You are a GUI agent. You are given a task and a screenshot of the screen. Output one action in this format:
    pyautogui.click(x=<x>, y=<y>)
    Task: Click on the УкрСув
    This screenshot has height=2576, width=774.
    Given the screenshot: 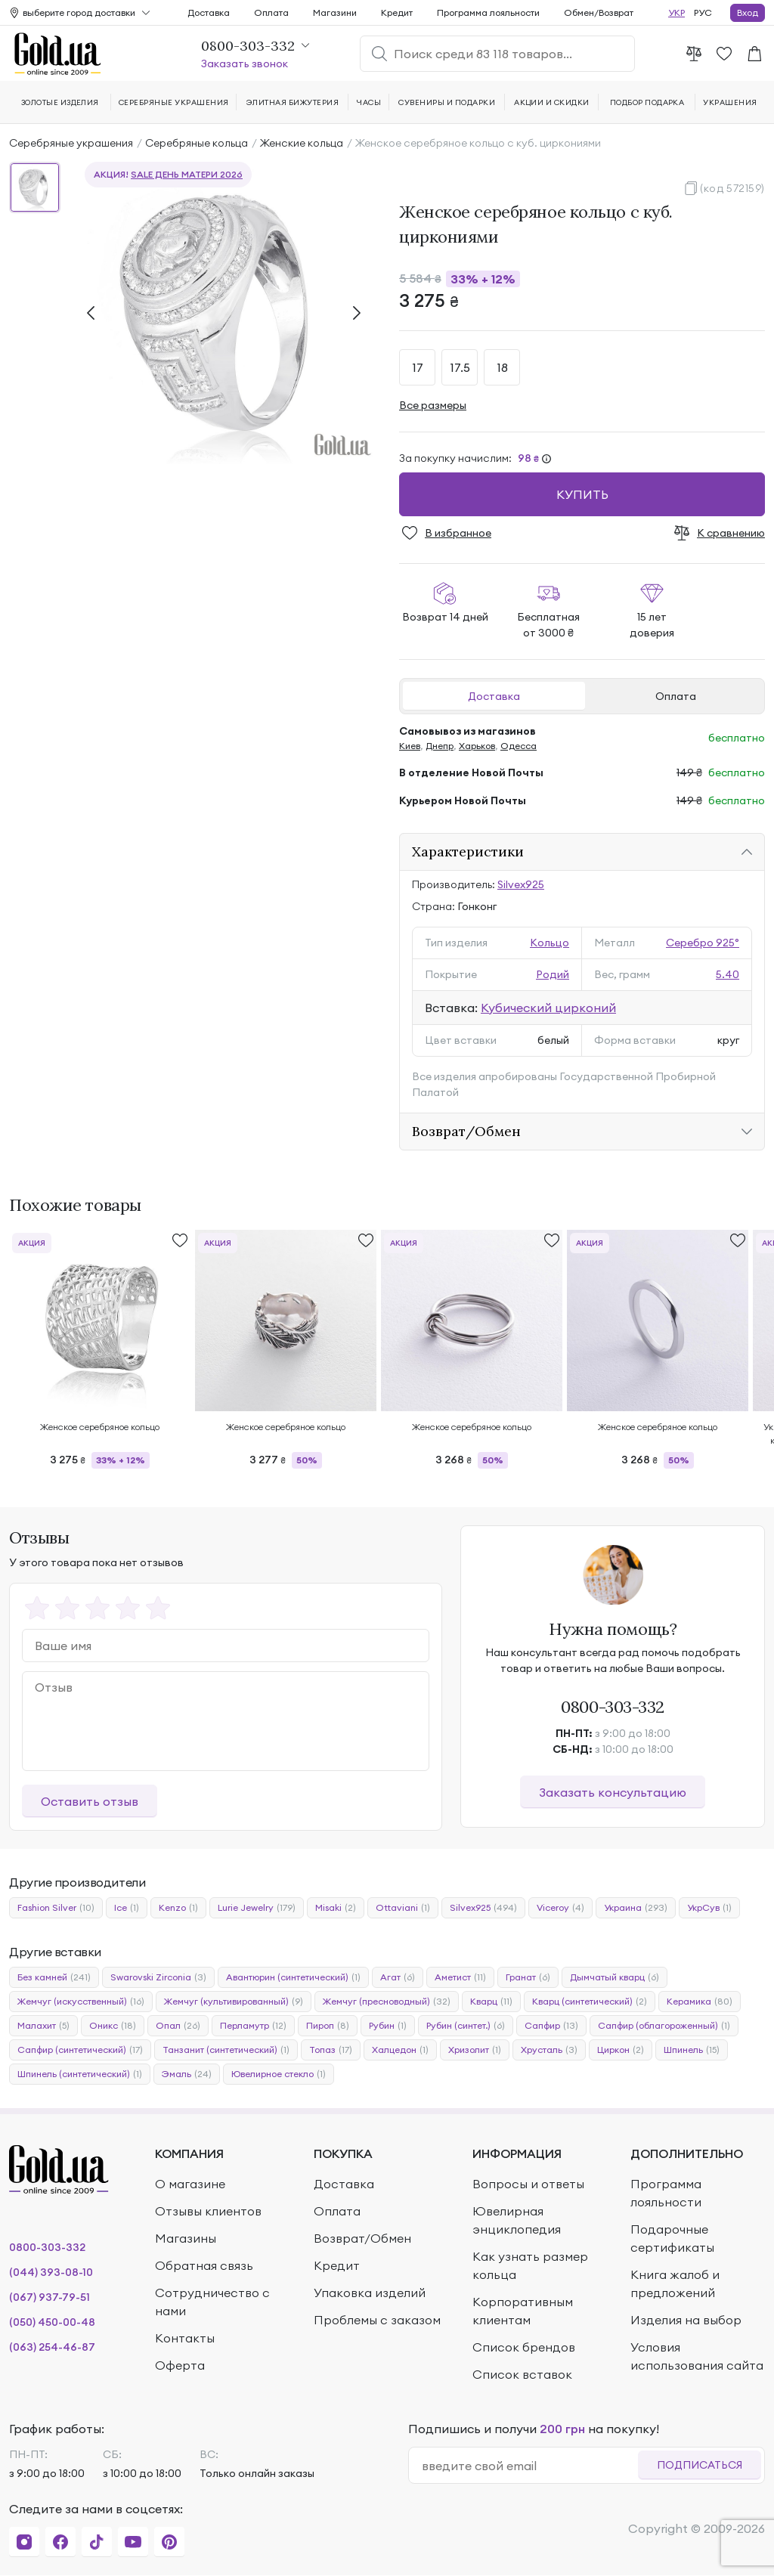 What is the action you would take?
    pyautogui.click(x=709, y=1908)
    